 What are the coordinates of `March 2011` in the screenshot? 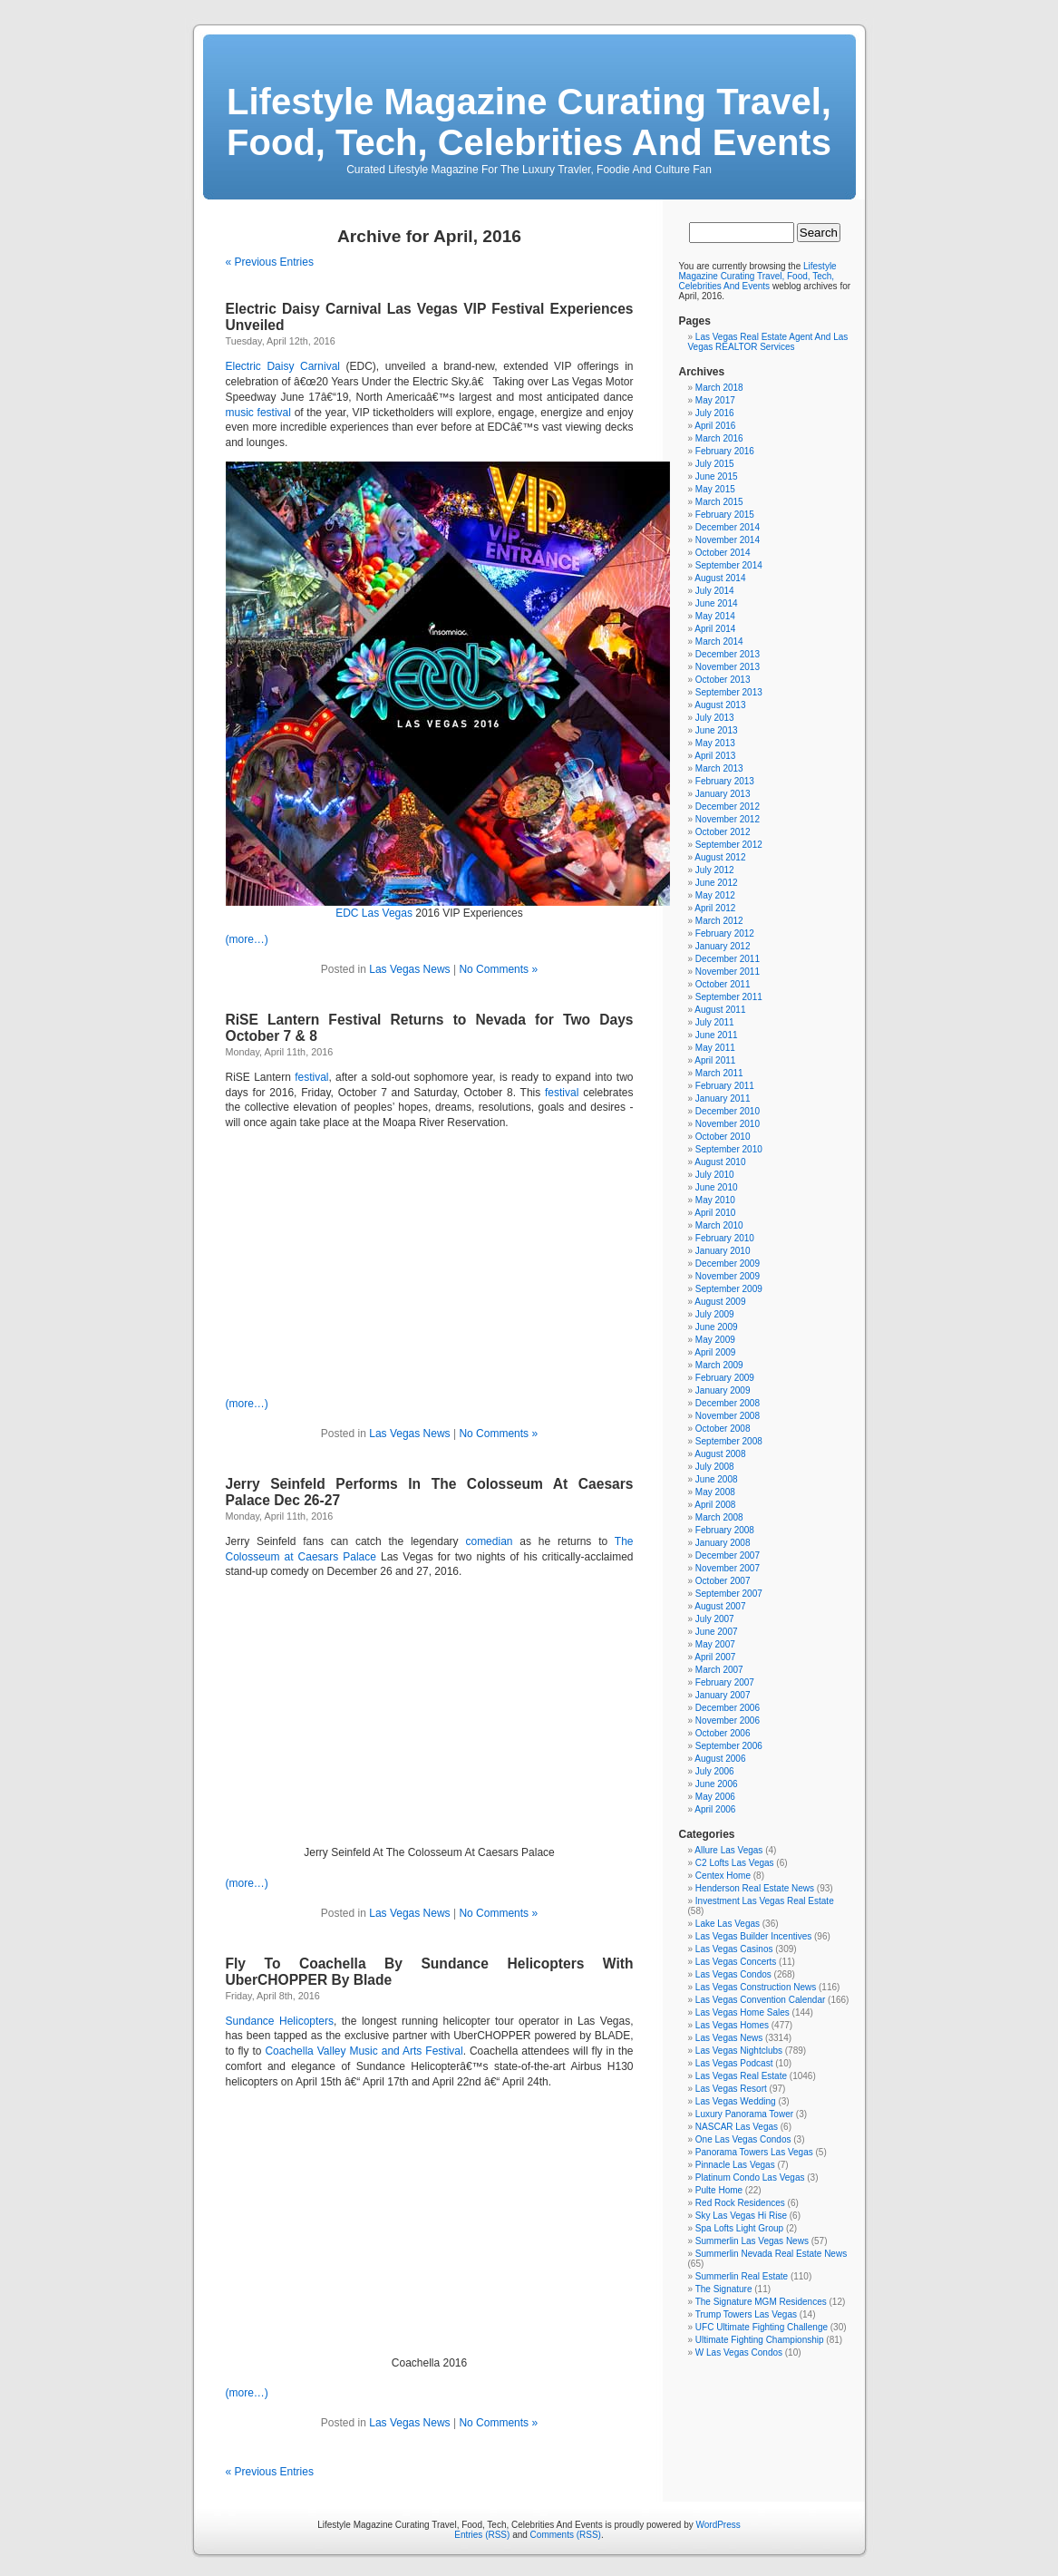 It's located at (719, 1073).